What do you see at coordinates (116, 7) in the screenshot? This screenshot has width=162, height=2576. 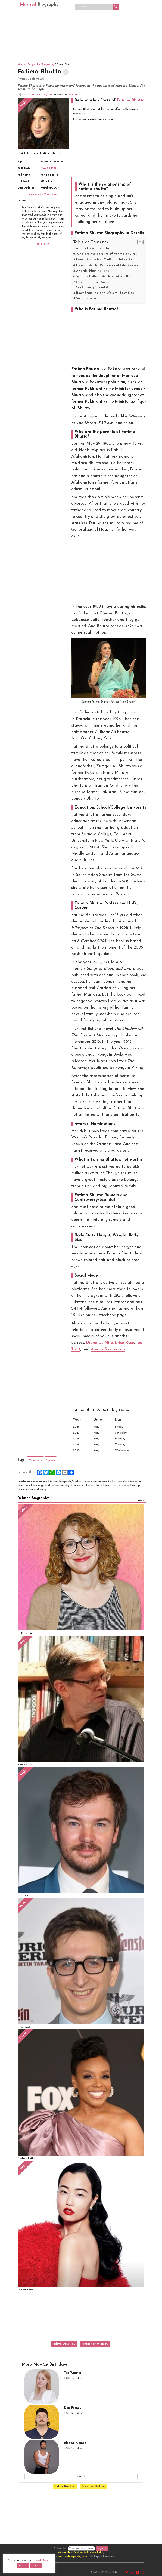 I see `[Search magnifier button]` at bounding box center [116, 7].